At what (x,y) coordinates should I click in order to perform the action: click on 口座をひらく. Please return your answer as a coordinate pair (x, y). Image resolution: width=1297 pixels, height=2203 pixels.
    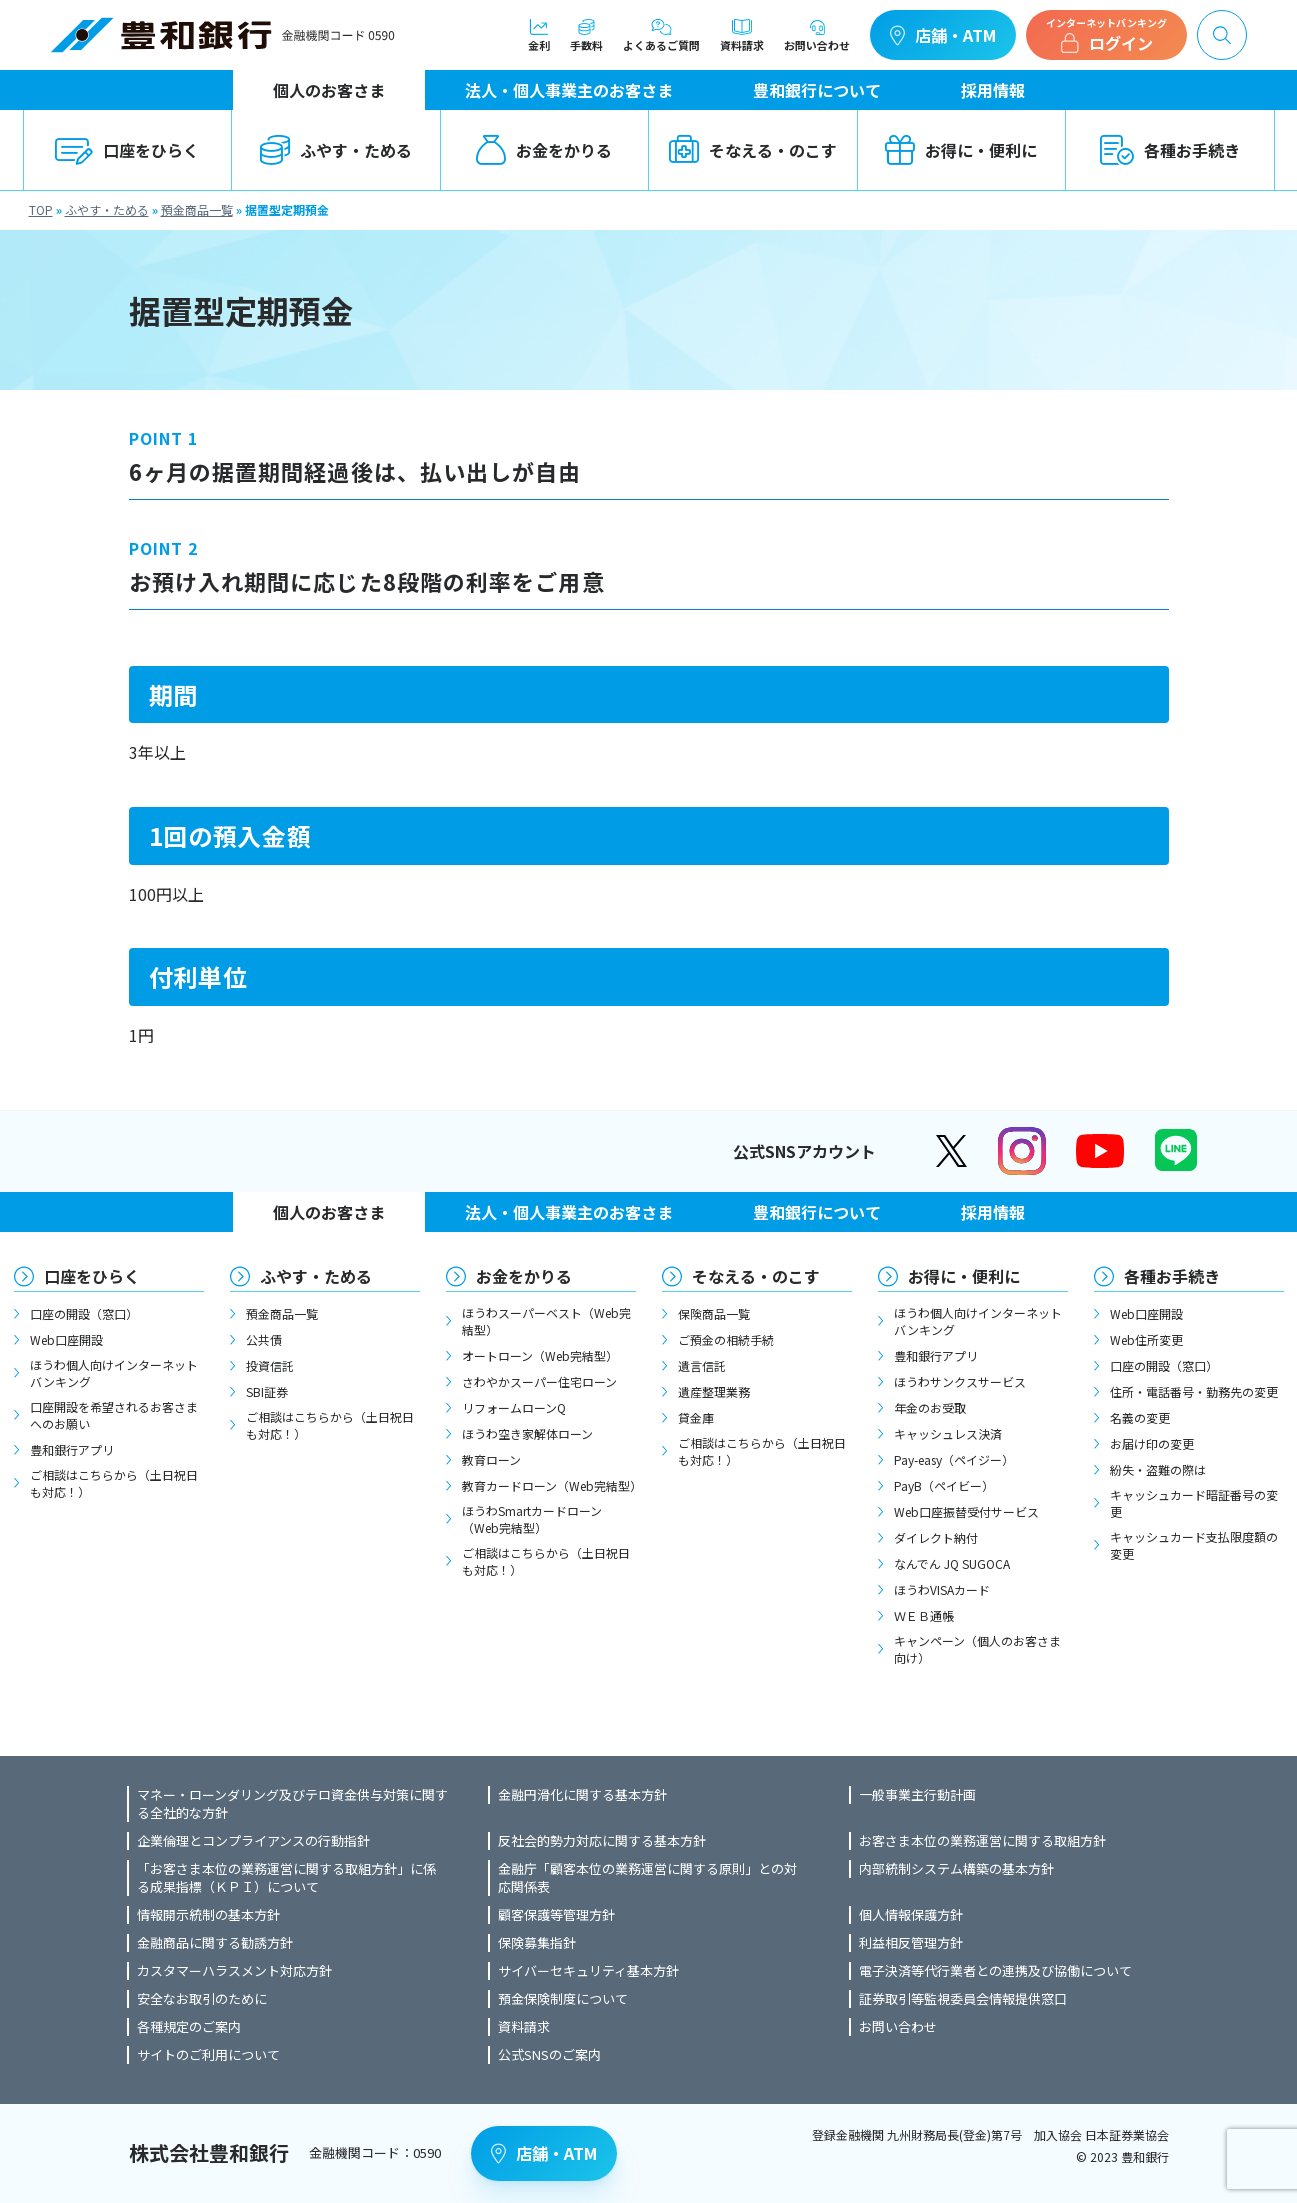
    Looking at the image, I should click on (127, 150).